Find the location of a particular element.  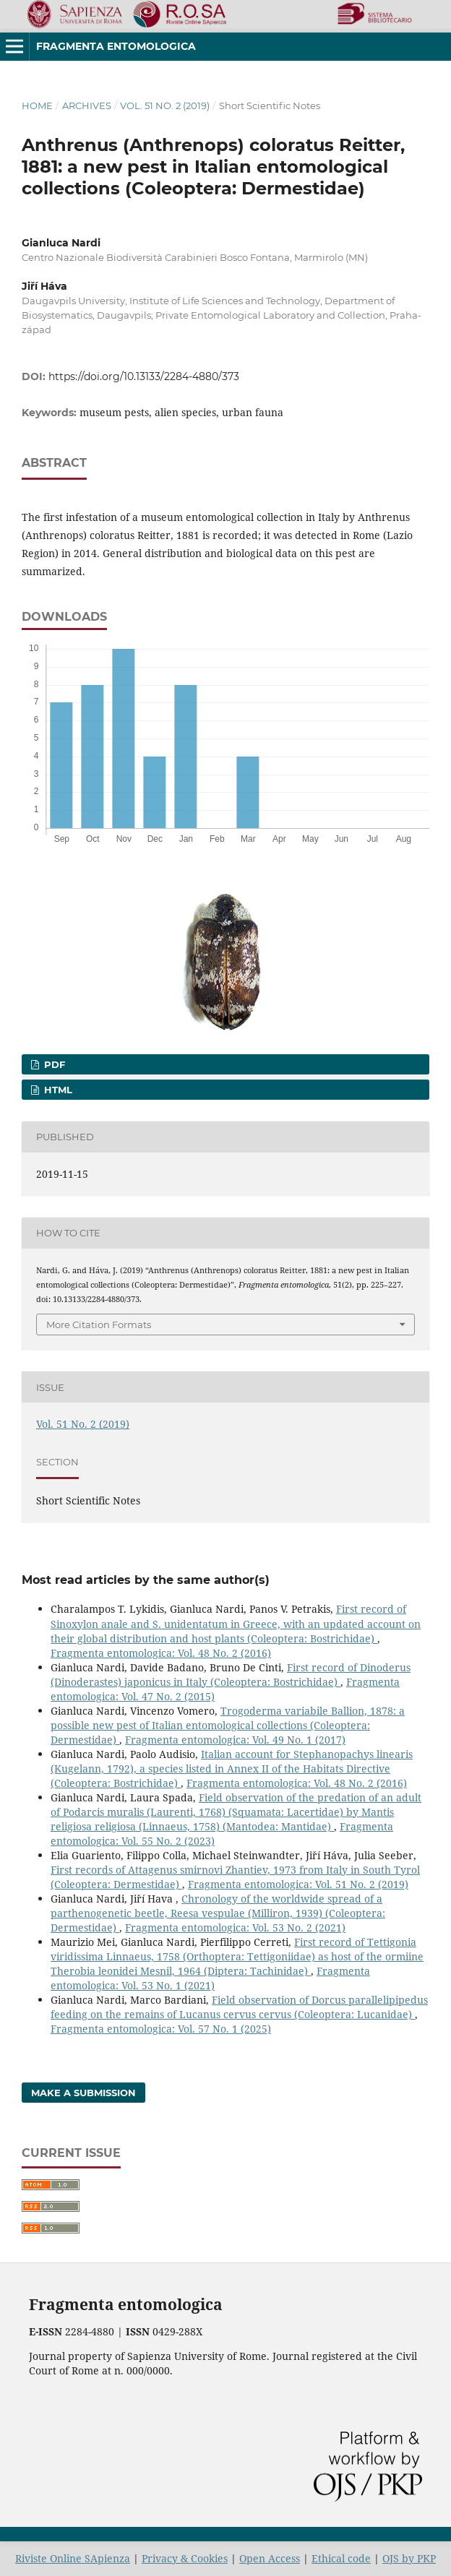

More Citation Formats is located at coordinates (98, 1324).